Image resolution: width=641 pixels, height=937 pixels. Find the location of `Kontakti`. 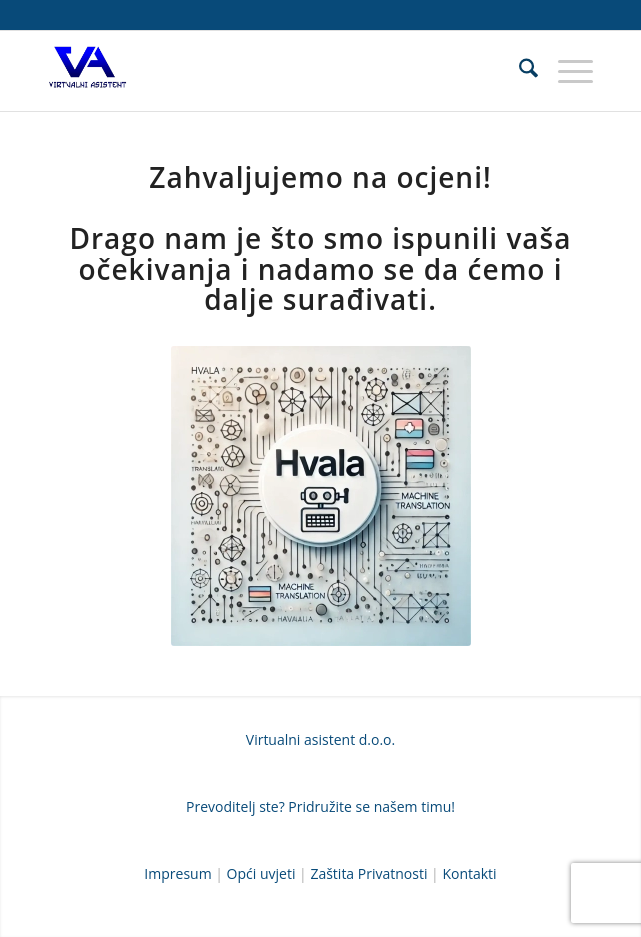

Kontakti is located at coordinates (469, 873).